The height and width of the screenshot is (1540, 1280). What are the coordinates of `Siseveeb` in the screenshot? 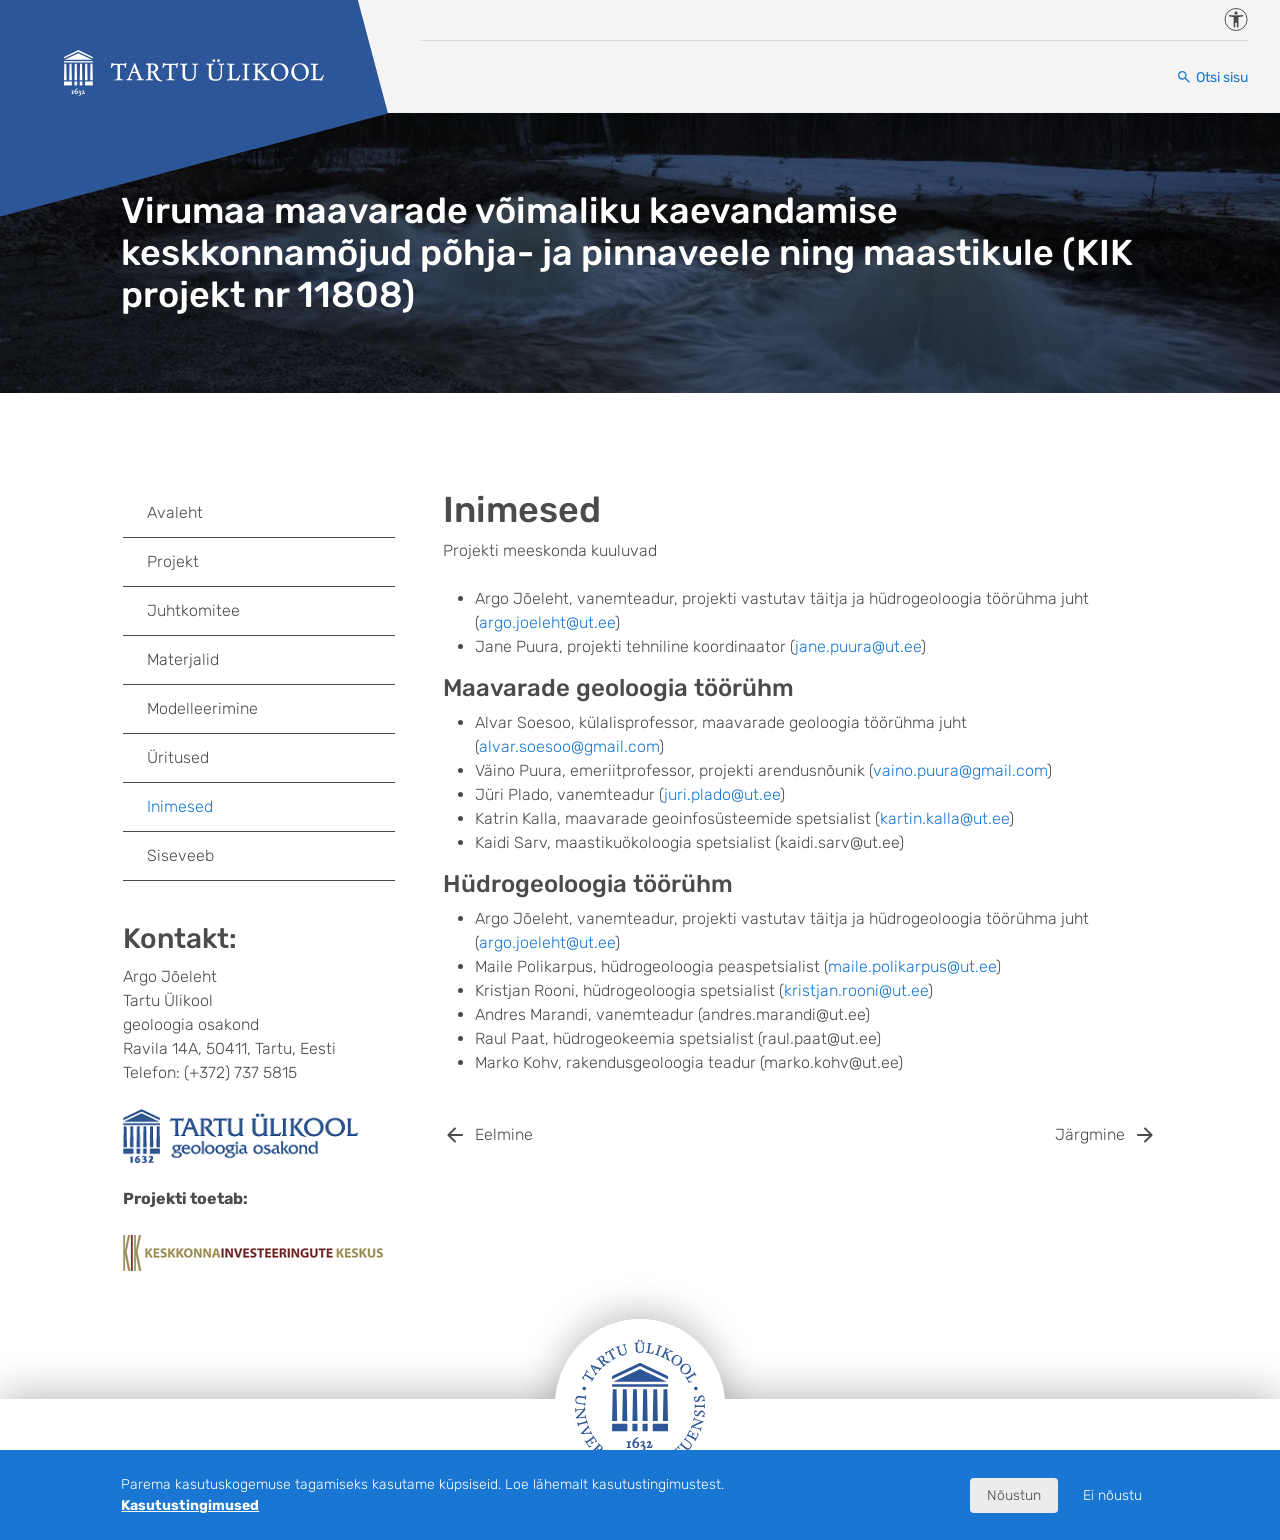 It's located at (180, 855).